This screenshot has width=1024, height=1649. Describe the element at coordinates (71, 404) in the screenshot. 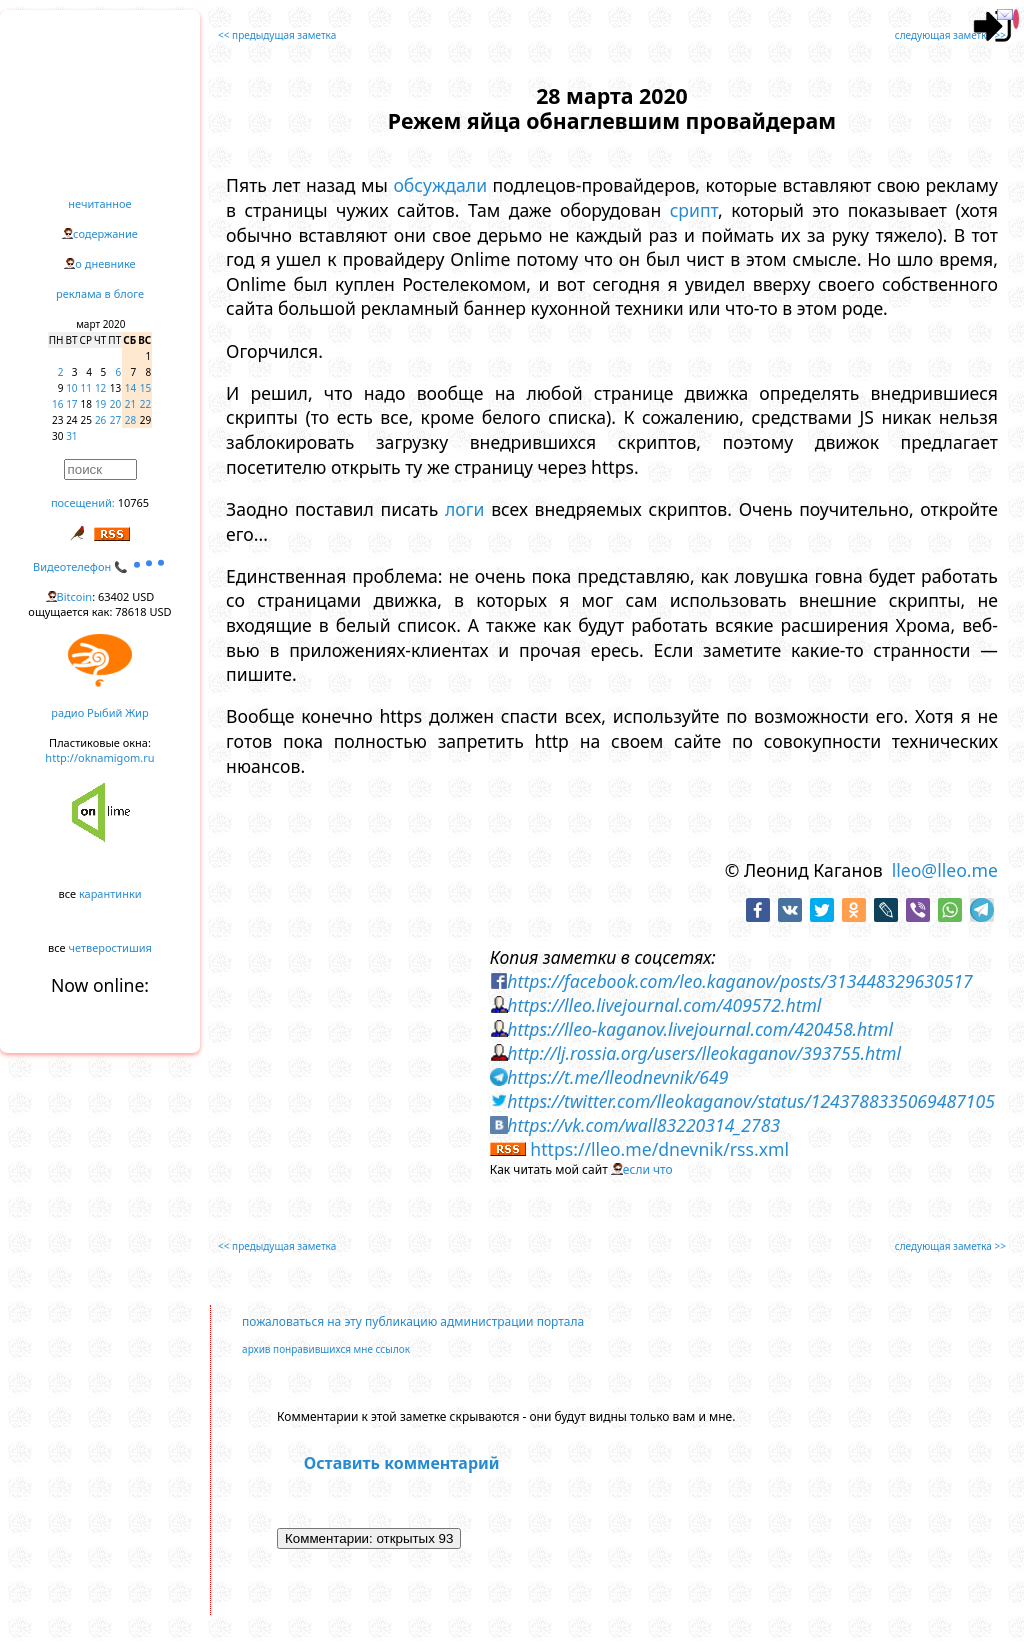

I see `17` at that location.